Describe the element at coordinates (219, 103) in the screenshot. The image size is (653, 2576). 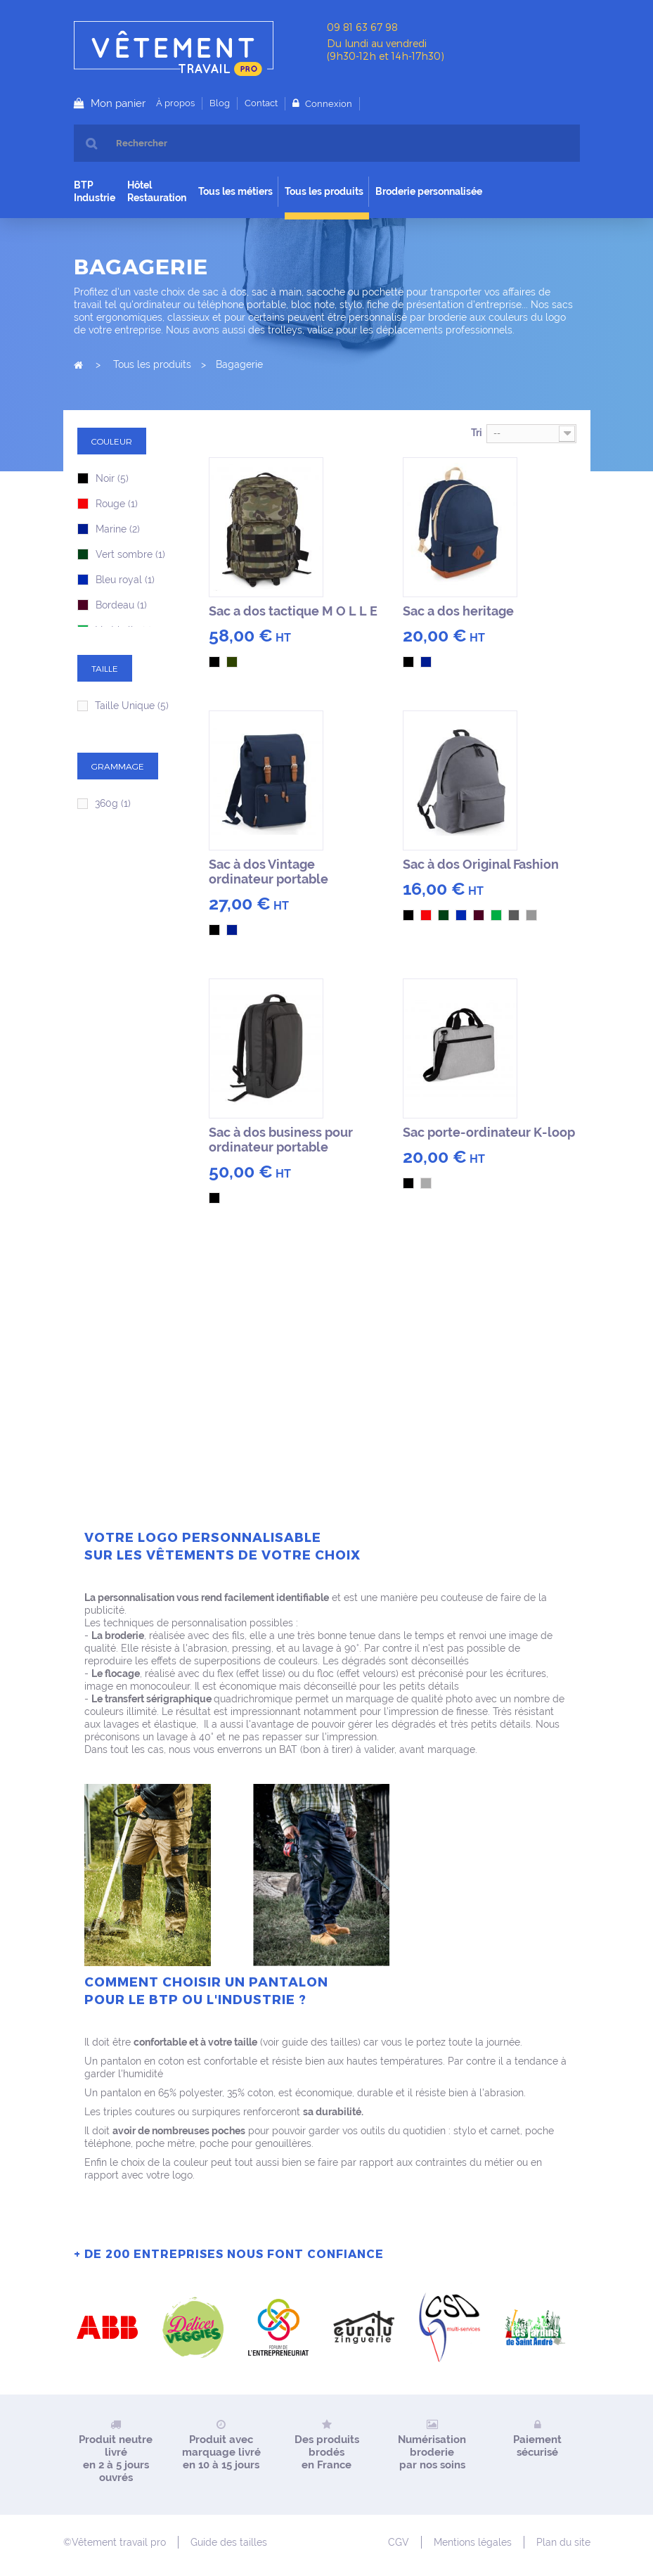
I see `Blog` at that location.